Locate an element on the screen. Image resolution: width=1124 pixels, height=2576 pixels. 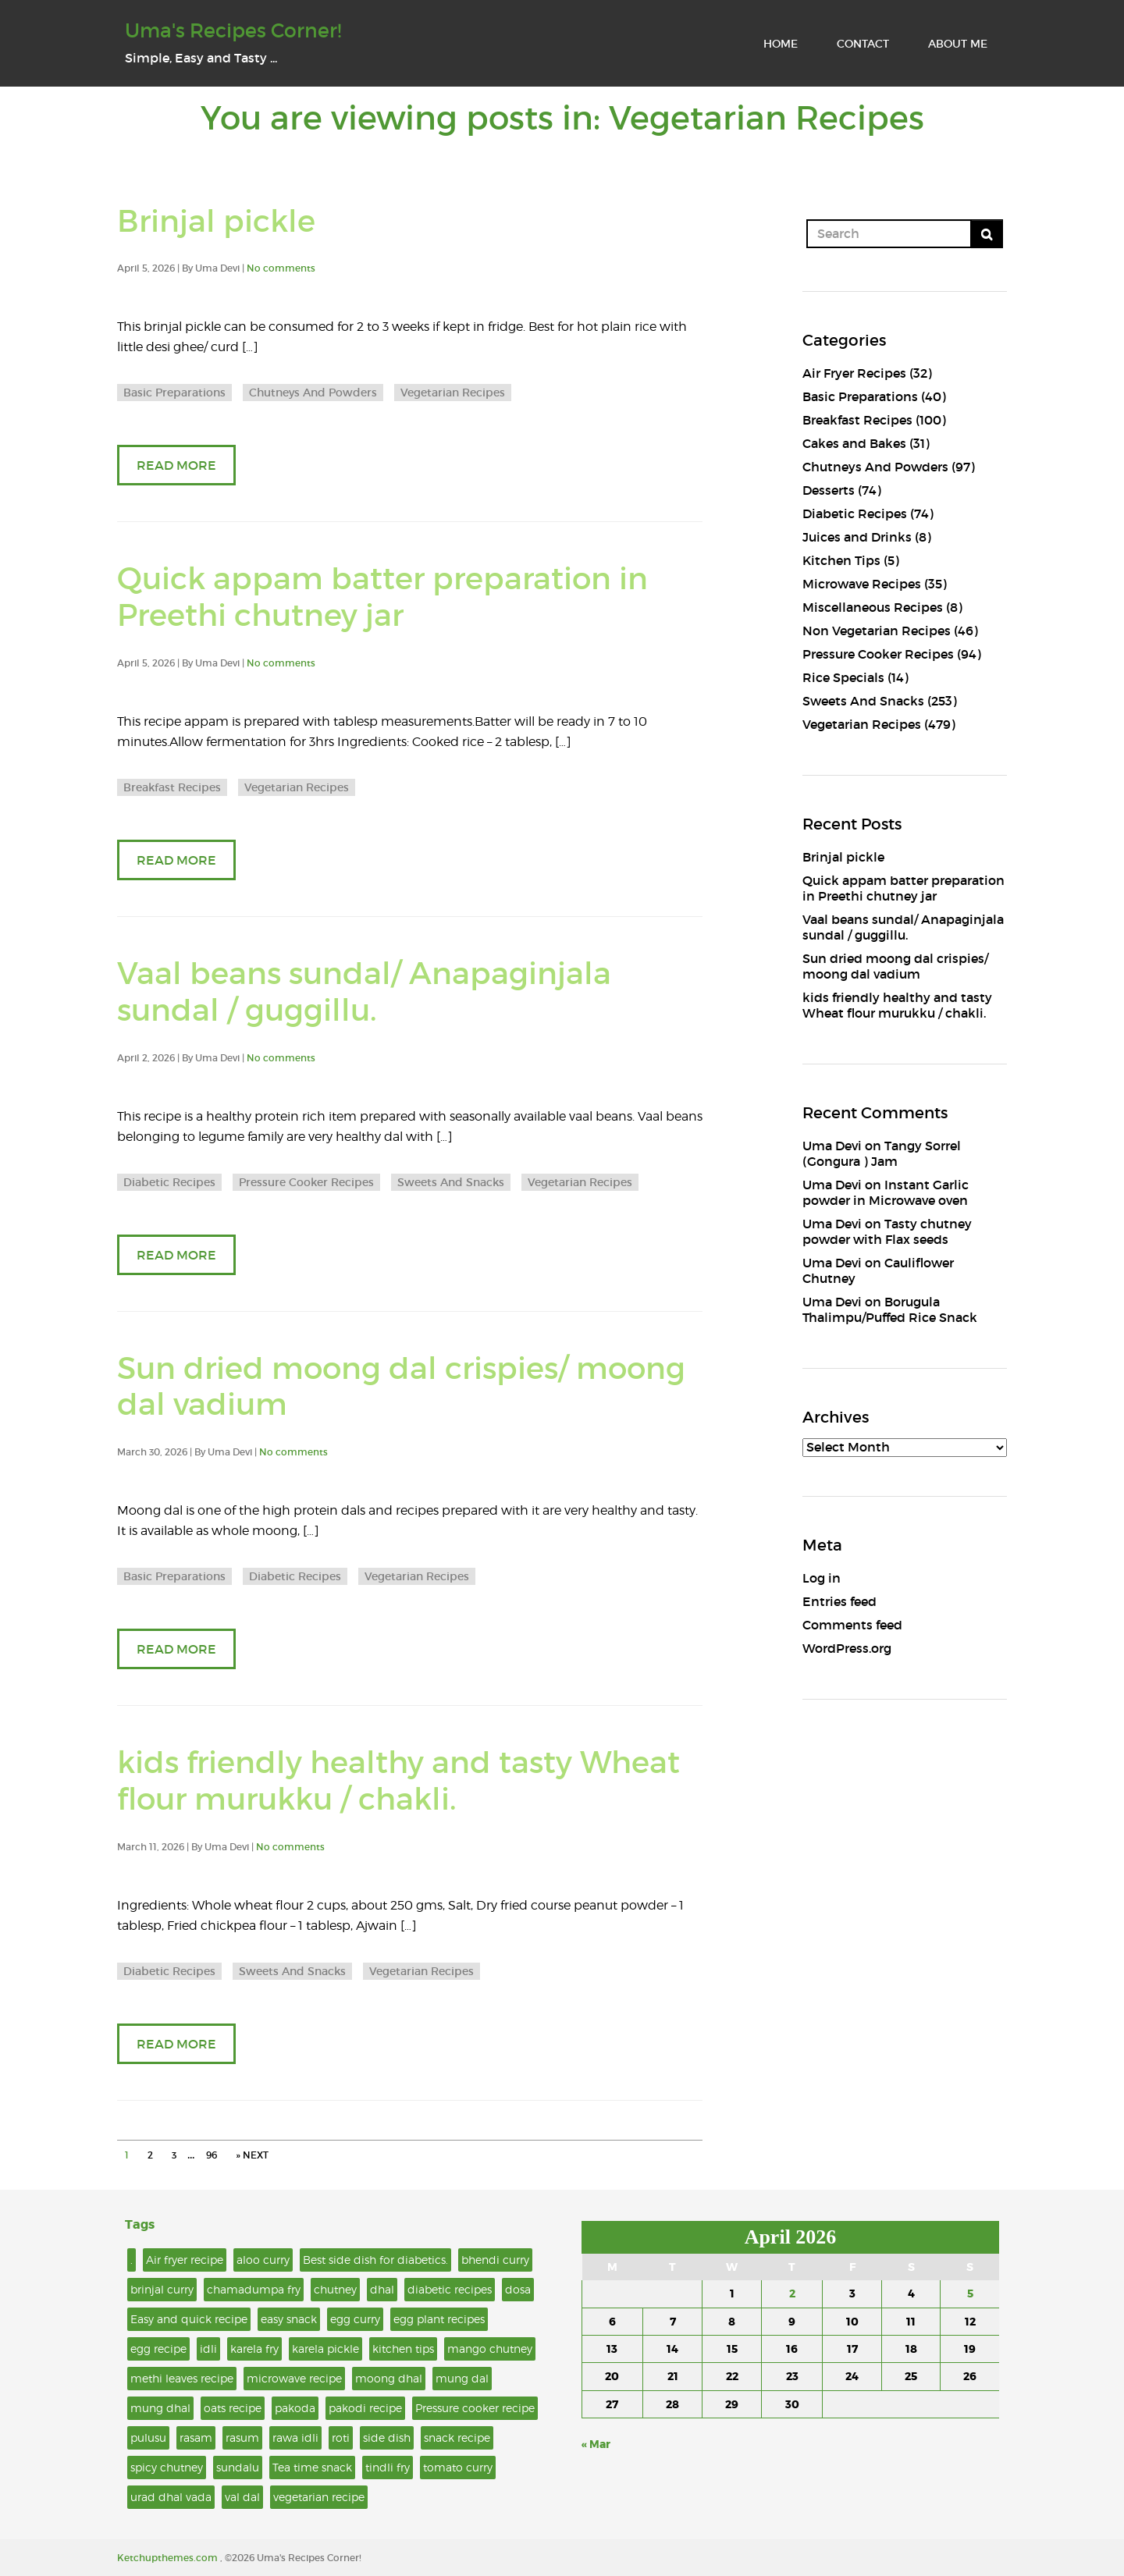
Vegetarian Recipes is located at coordinates (452, 393).